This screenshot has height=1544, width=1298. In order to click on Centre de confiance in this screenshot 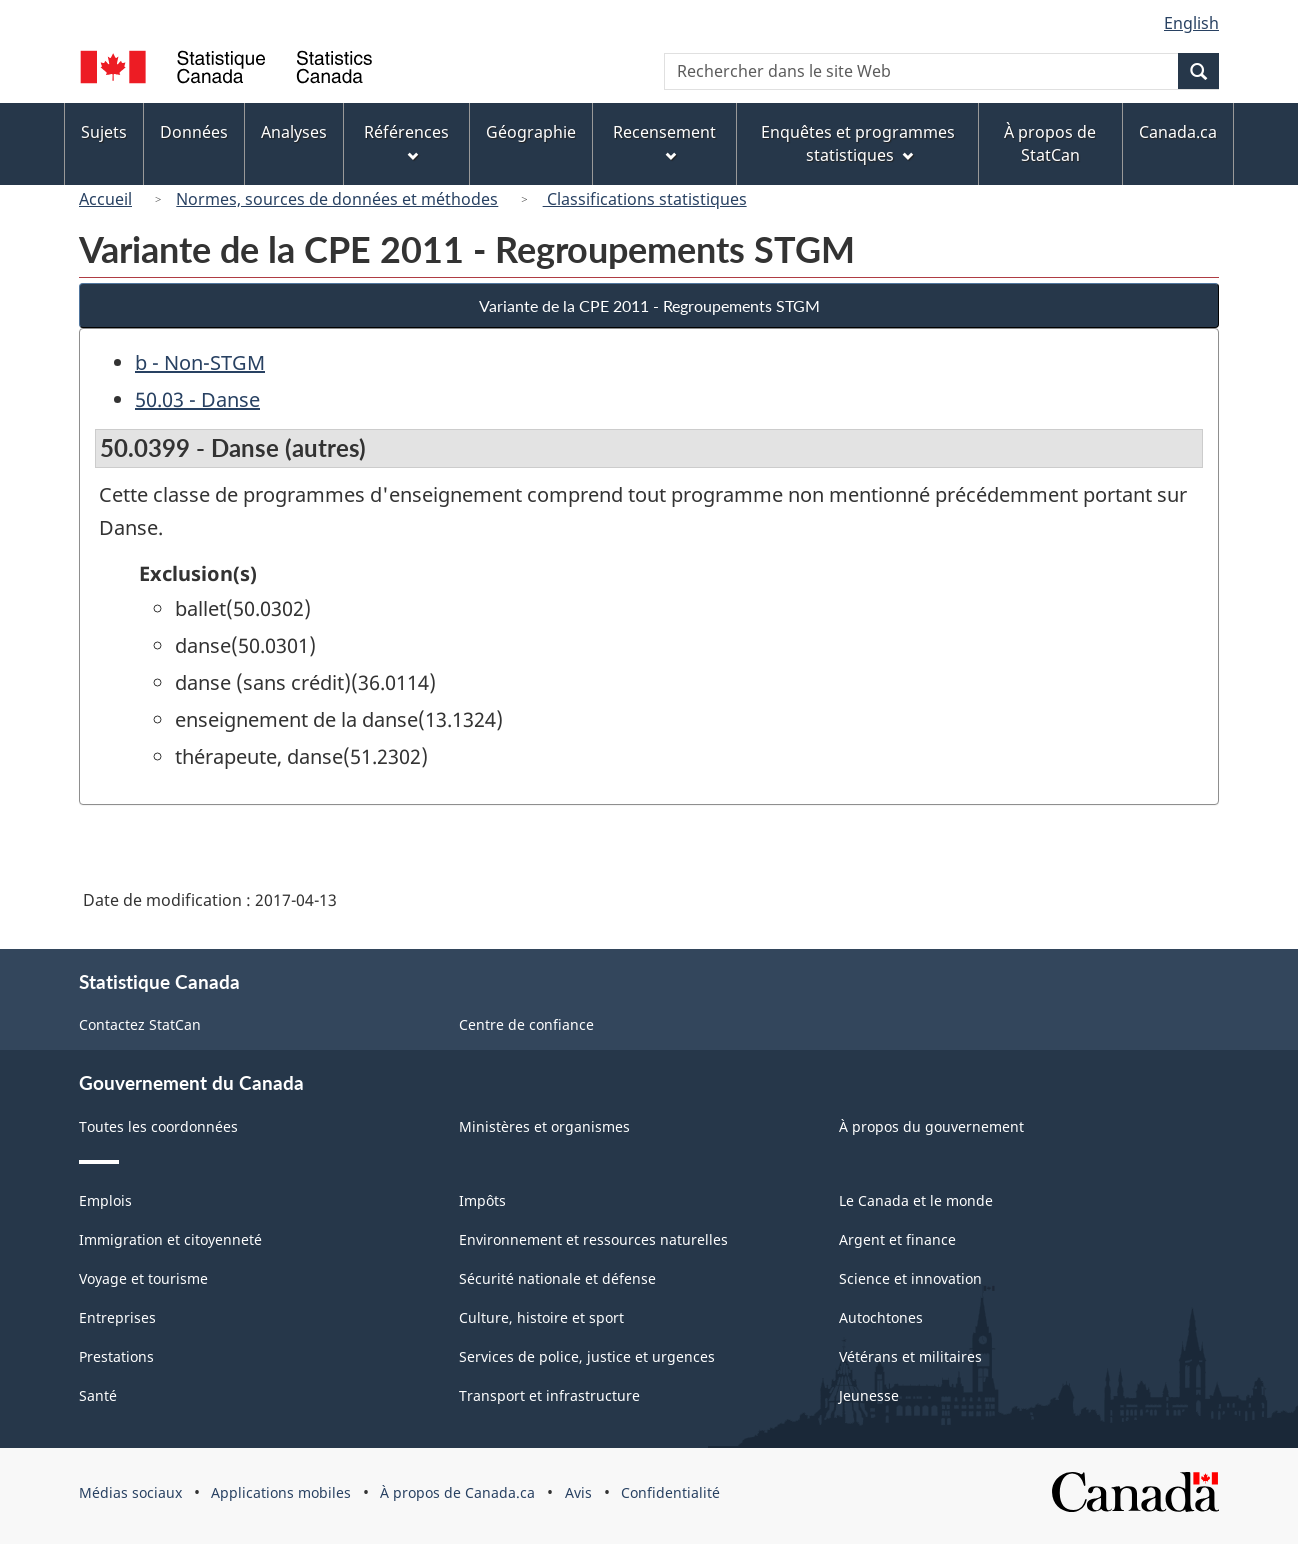, I will do `click(526, 1024)`.